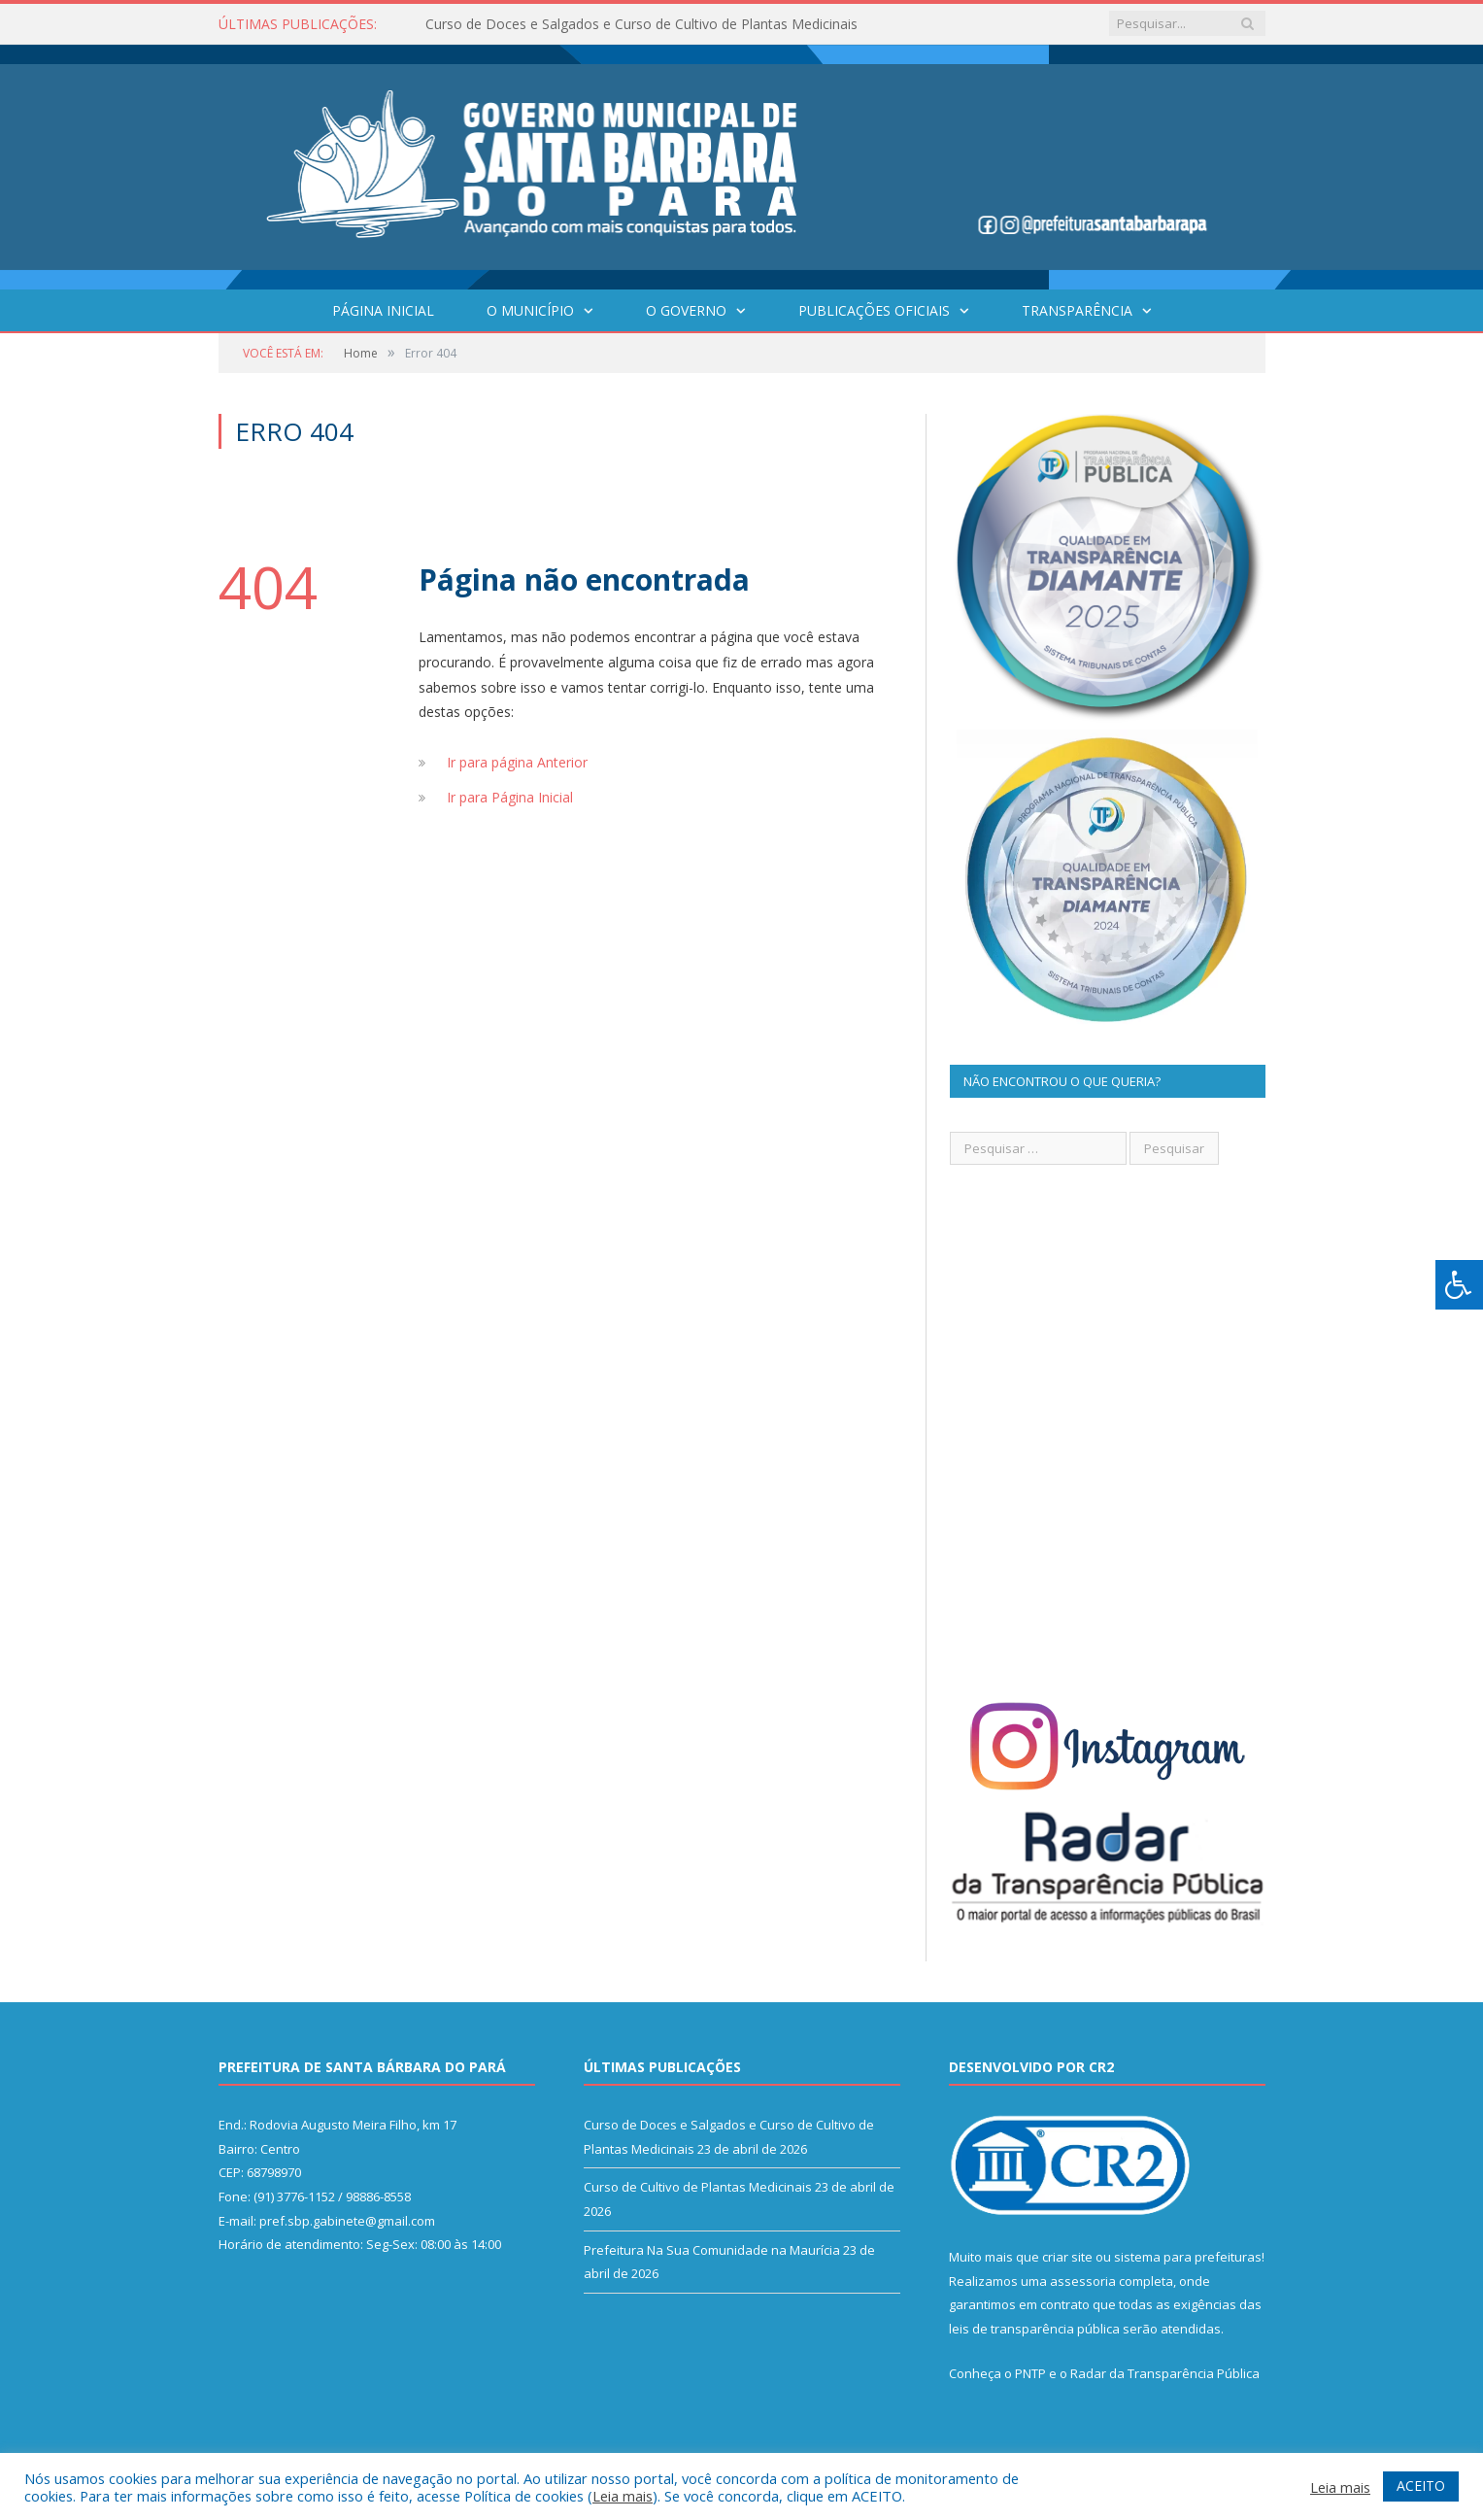  I want to click on Publicações Oficiais, so click(874, 310).